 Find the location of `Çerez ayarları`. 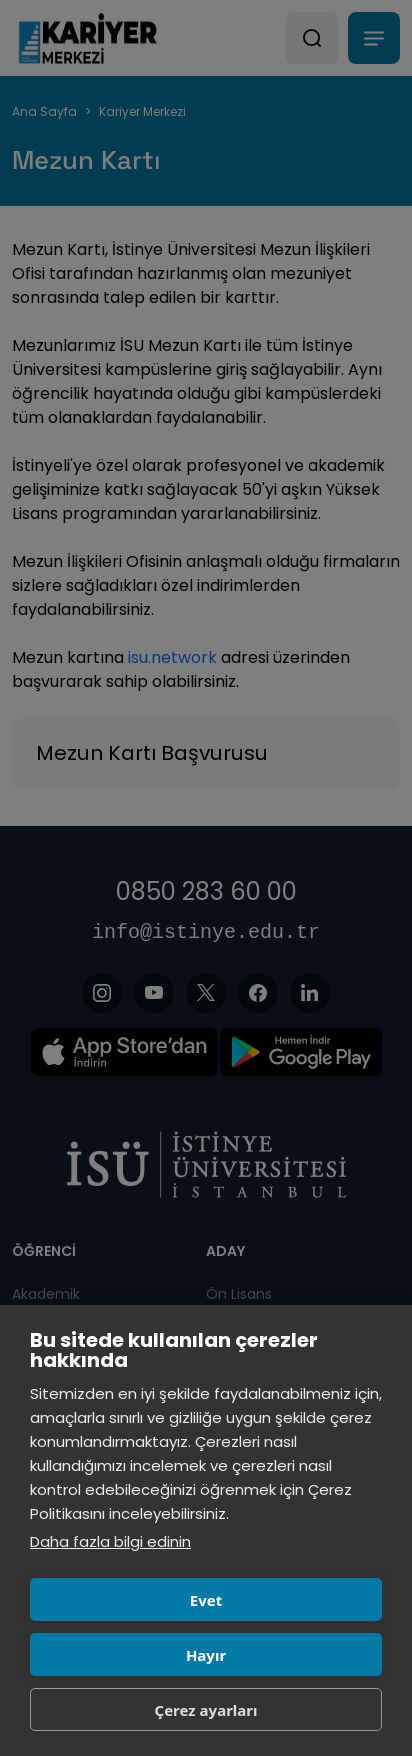

Çerez ayarları is located at coordinates (206, 1710).